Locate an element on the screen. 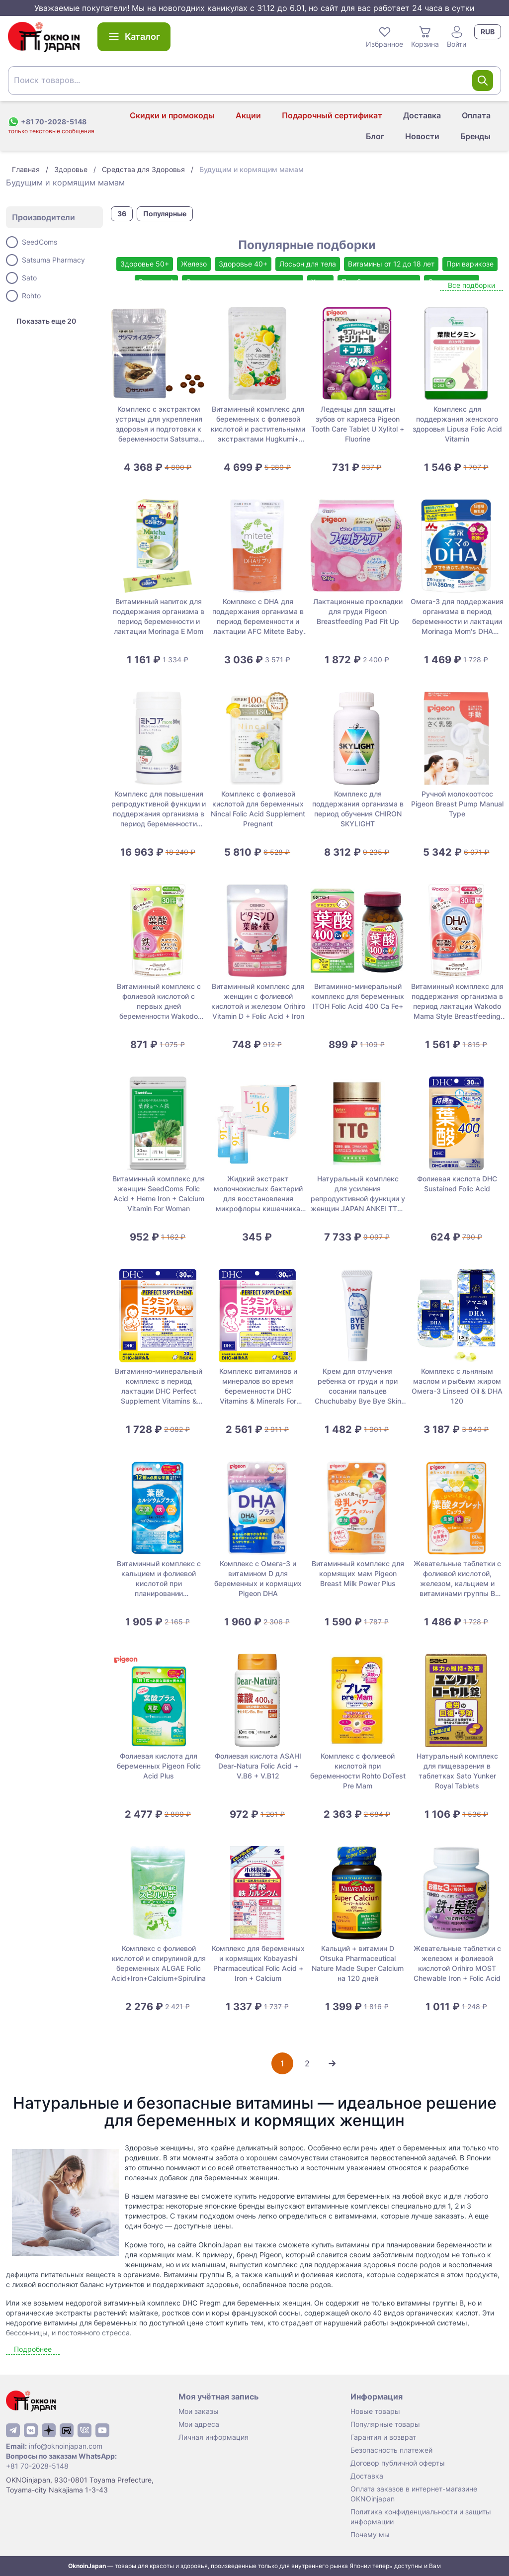 The width and height of the screenshot is (509, 2576). Подарочный сертификат is located at coordinates (332, 115).